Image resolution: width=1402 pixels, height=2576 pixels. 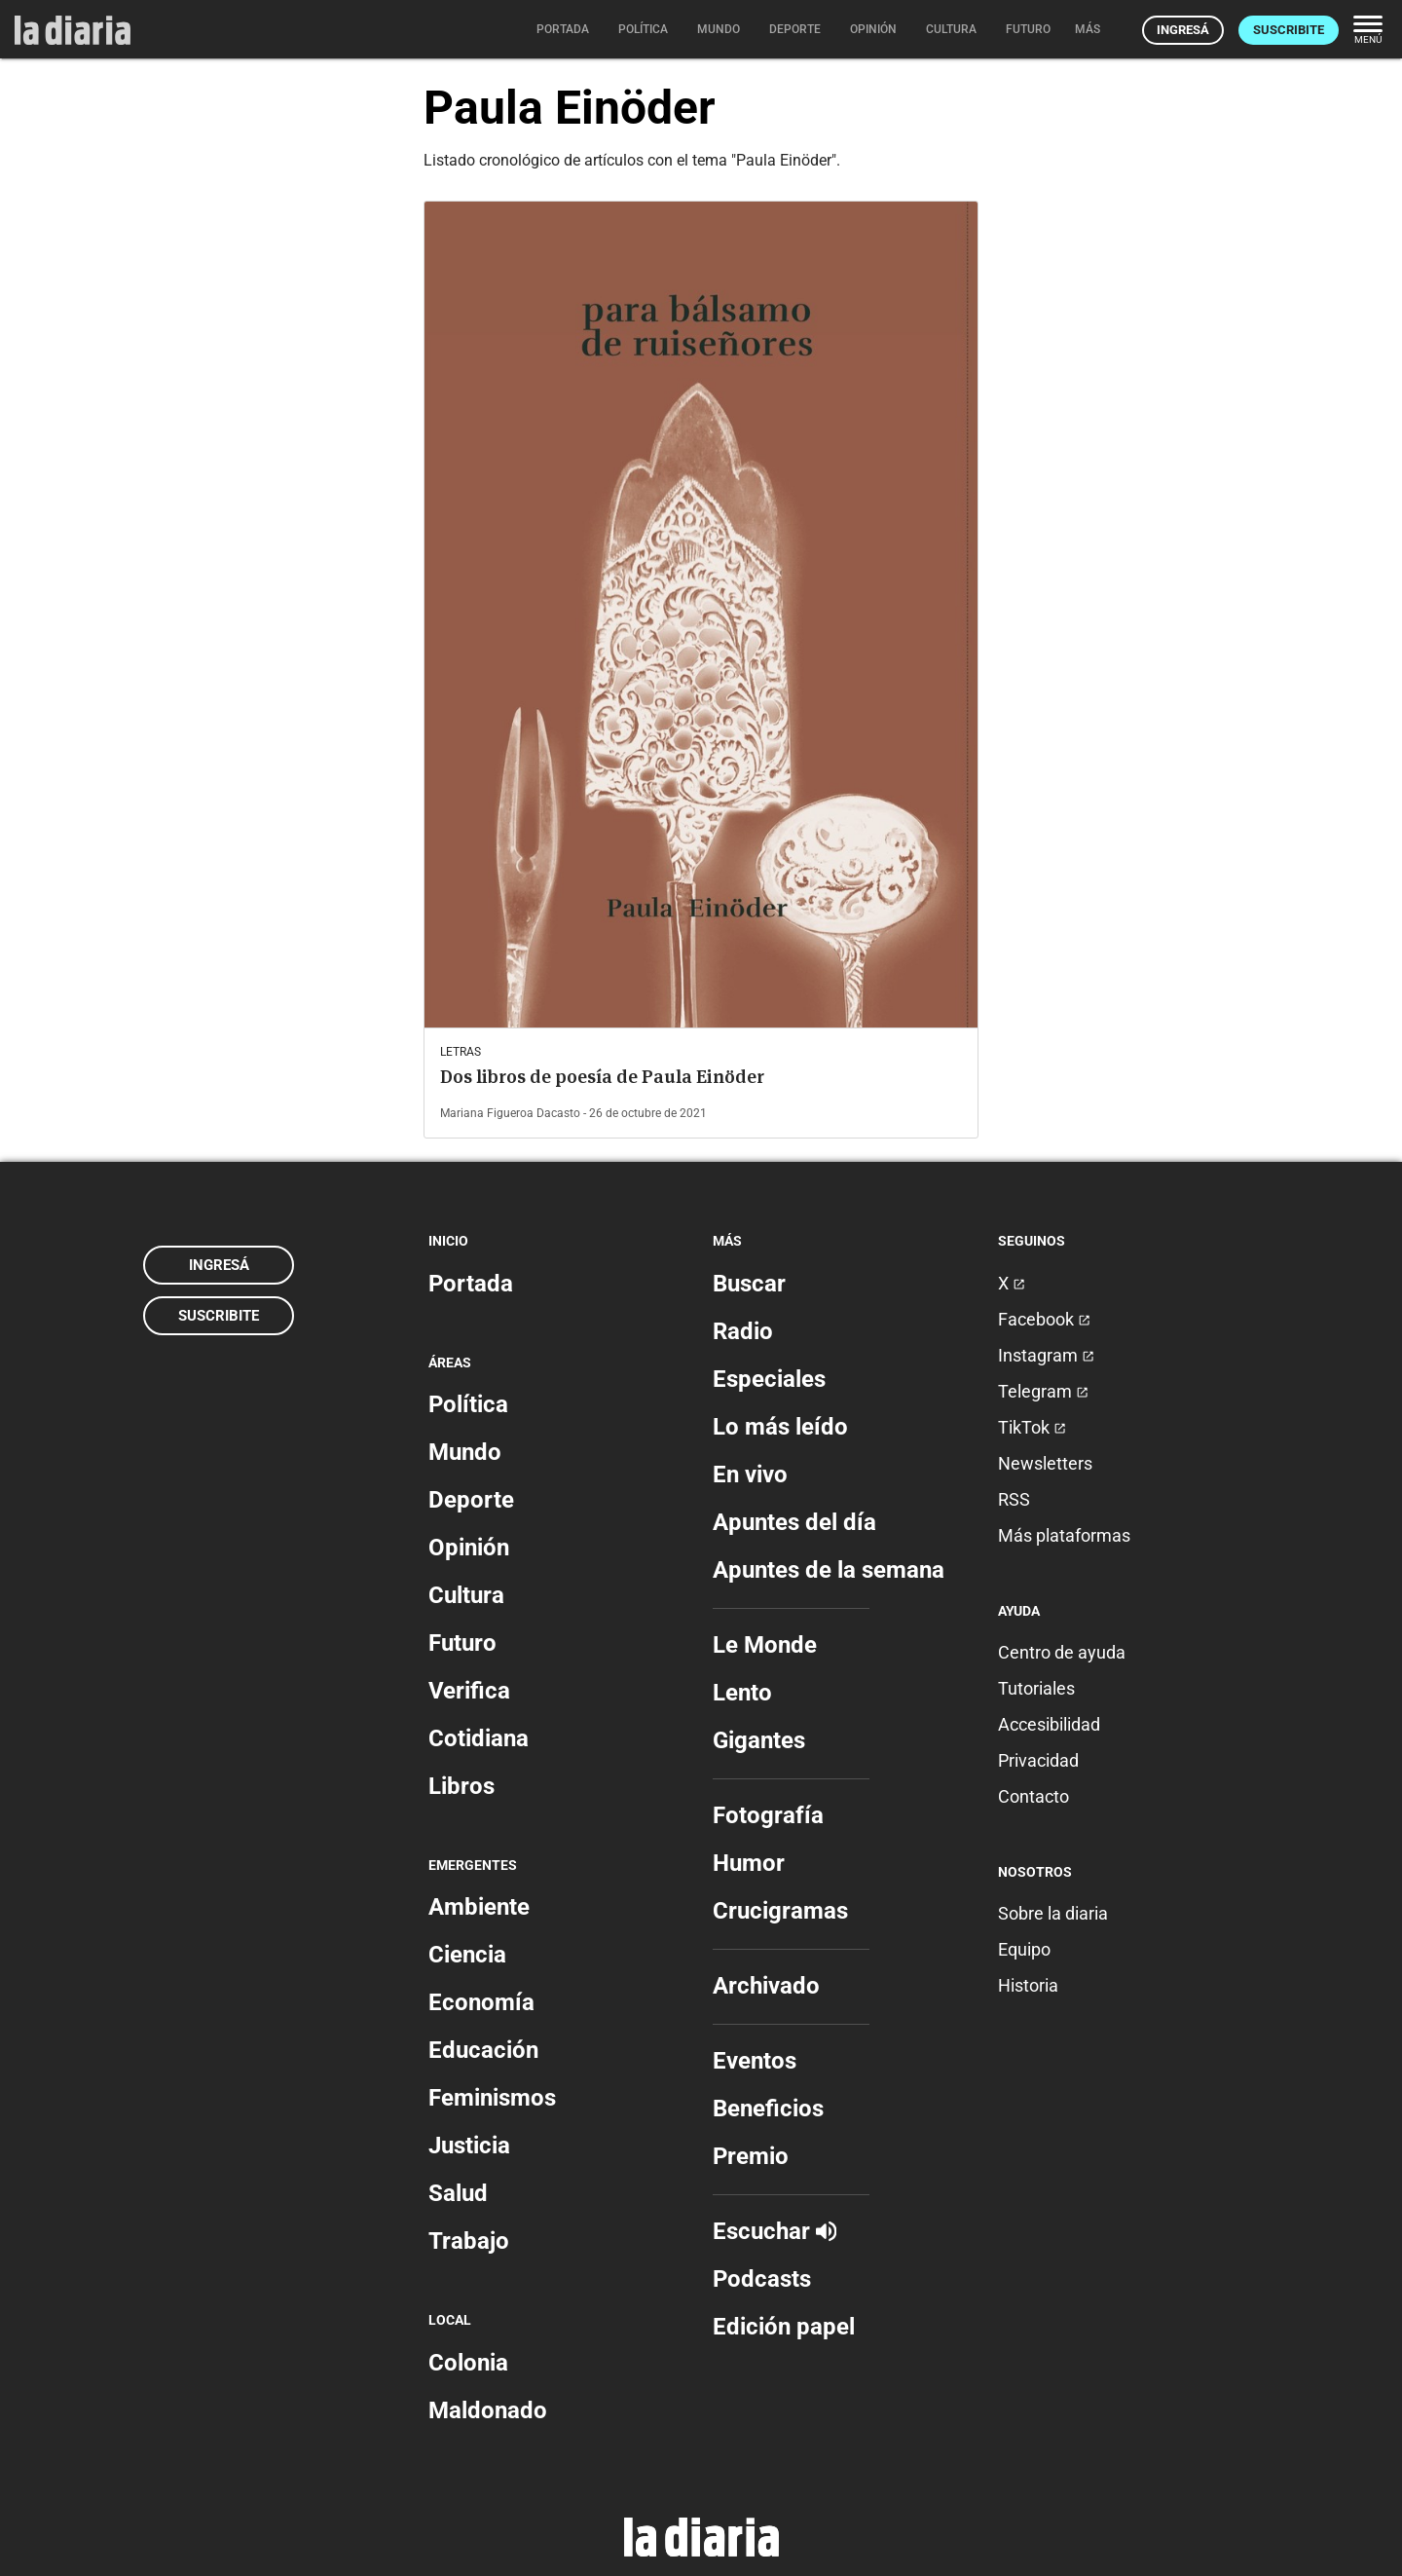 I want to click on Justicia, so click(x=469, y=2145).